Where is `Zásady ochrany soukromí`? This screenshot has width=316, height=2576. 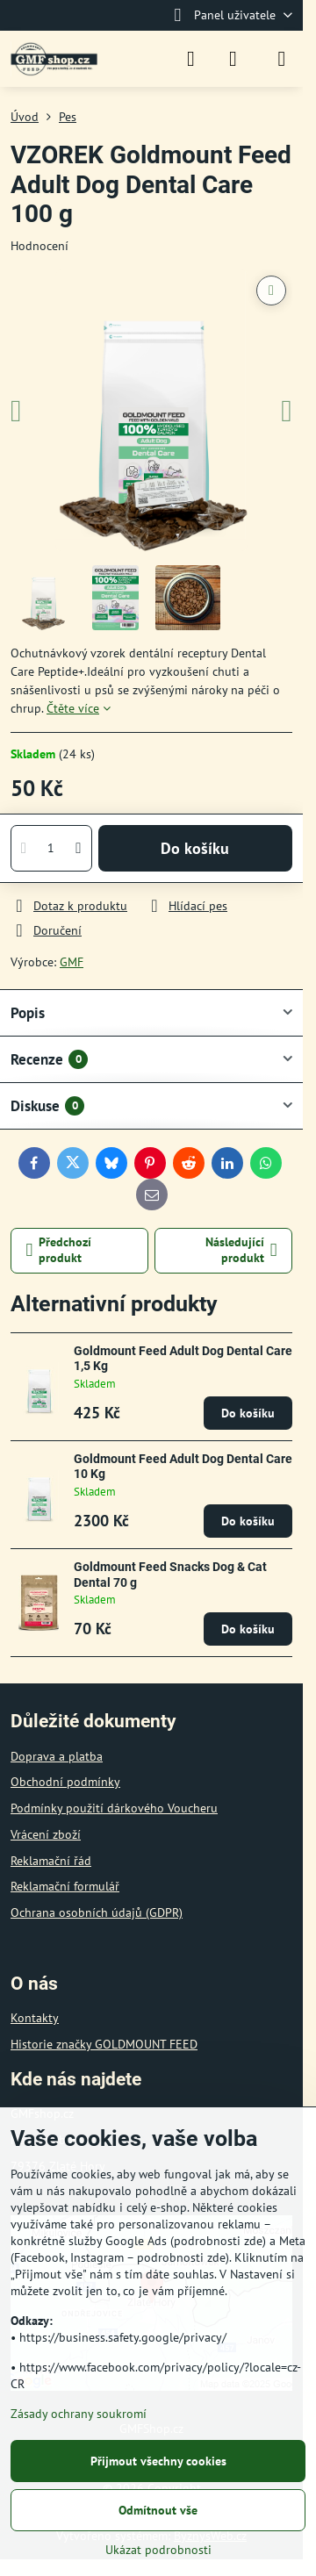
Zásady ochrany soukromí is located at coordinates (79, 2414).